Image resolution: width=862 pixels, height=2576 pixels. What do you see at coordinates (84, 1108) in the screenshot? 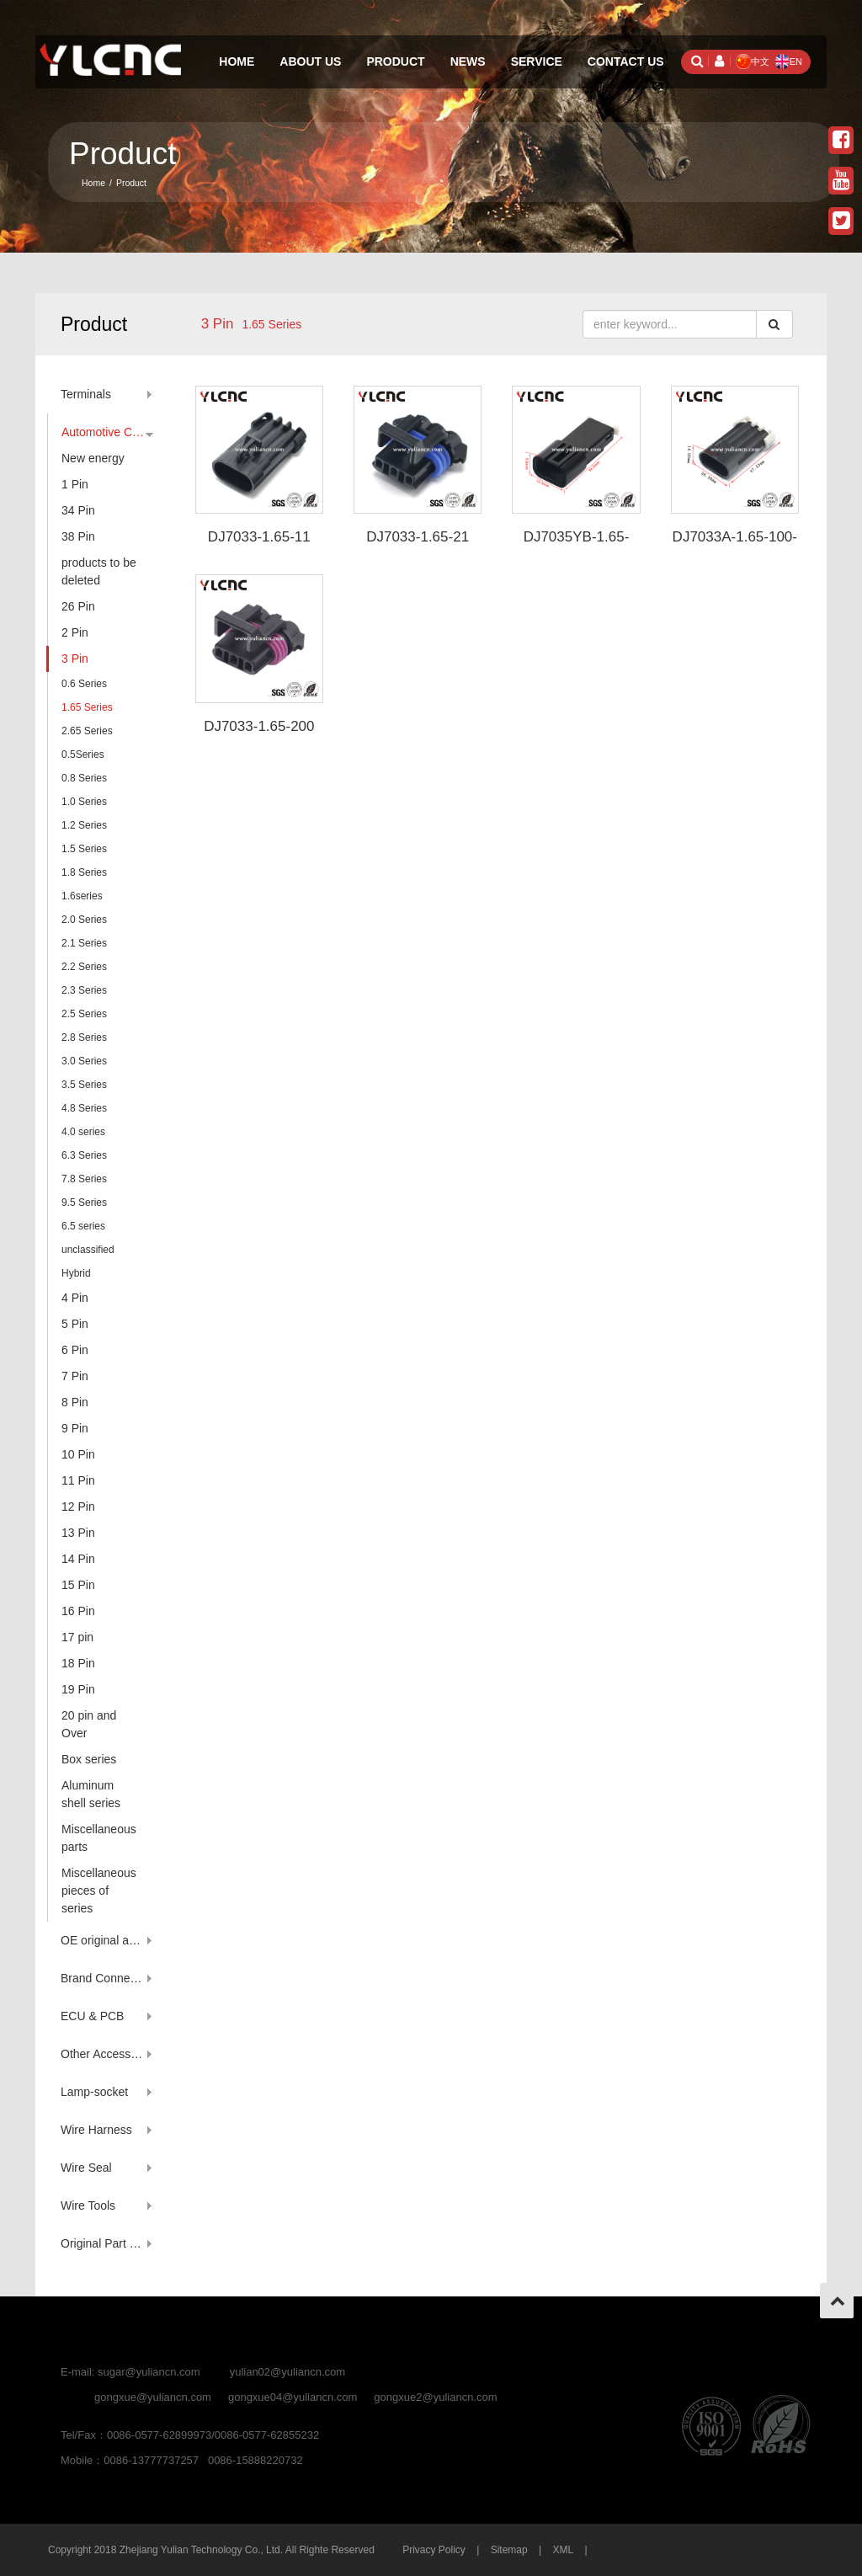
I see `4.8 Series` at bounding box center [84, 1108].